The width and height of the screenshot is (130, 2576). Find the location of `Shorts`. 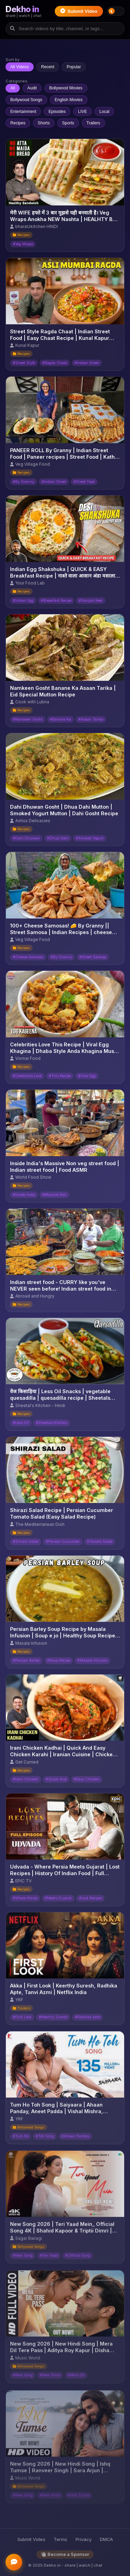

Shorts is located at coordinates (44, 123).